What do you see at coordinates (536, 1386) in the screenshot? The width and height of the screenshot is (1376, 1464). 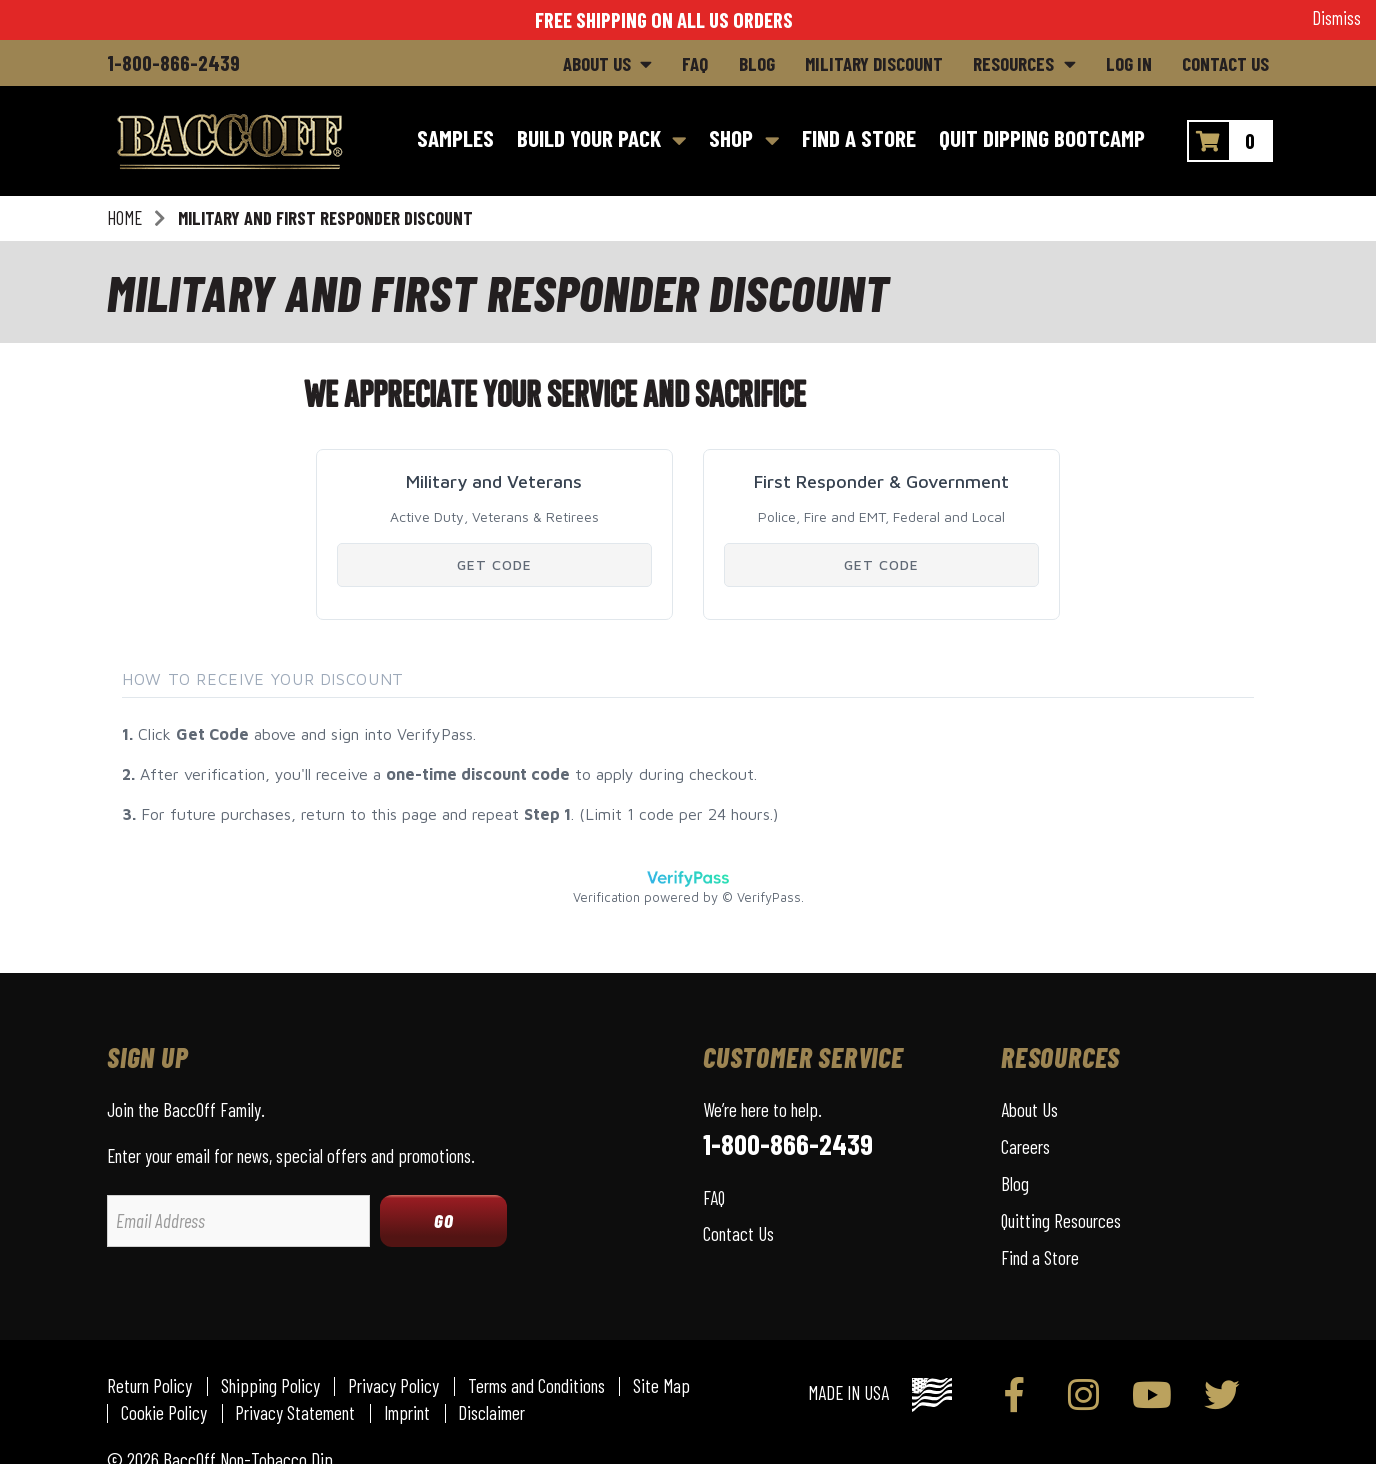 I see `Terms and Conditions` at bounding box center [536, 1386].